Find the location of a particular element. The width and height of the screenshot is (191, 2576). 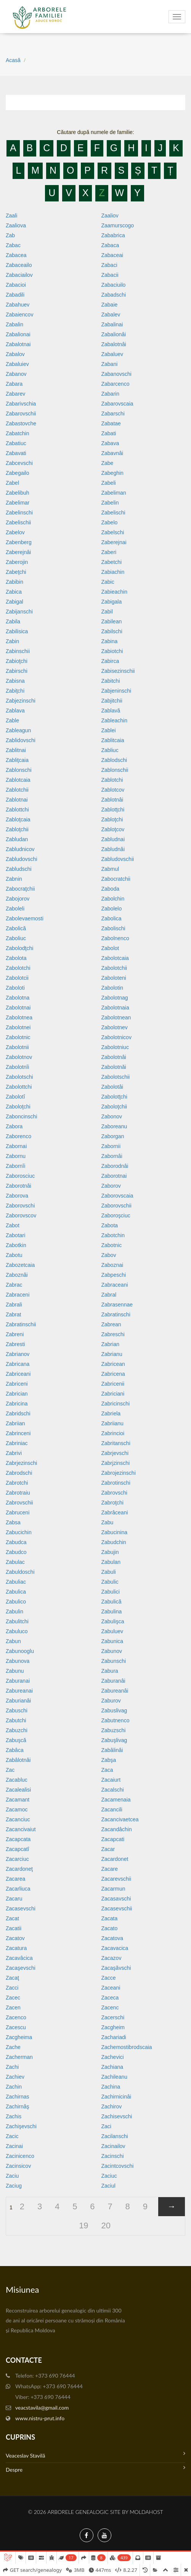

Zablotnai is located at coordinates (17, 800).